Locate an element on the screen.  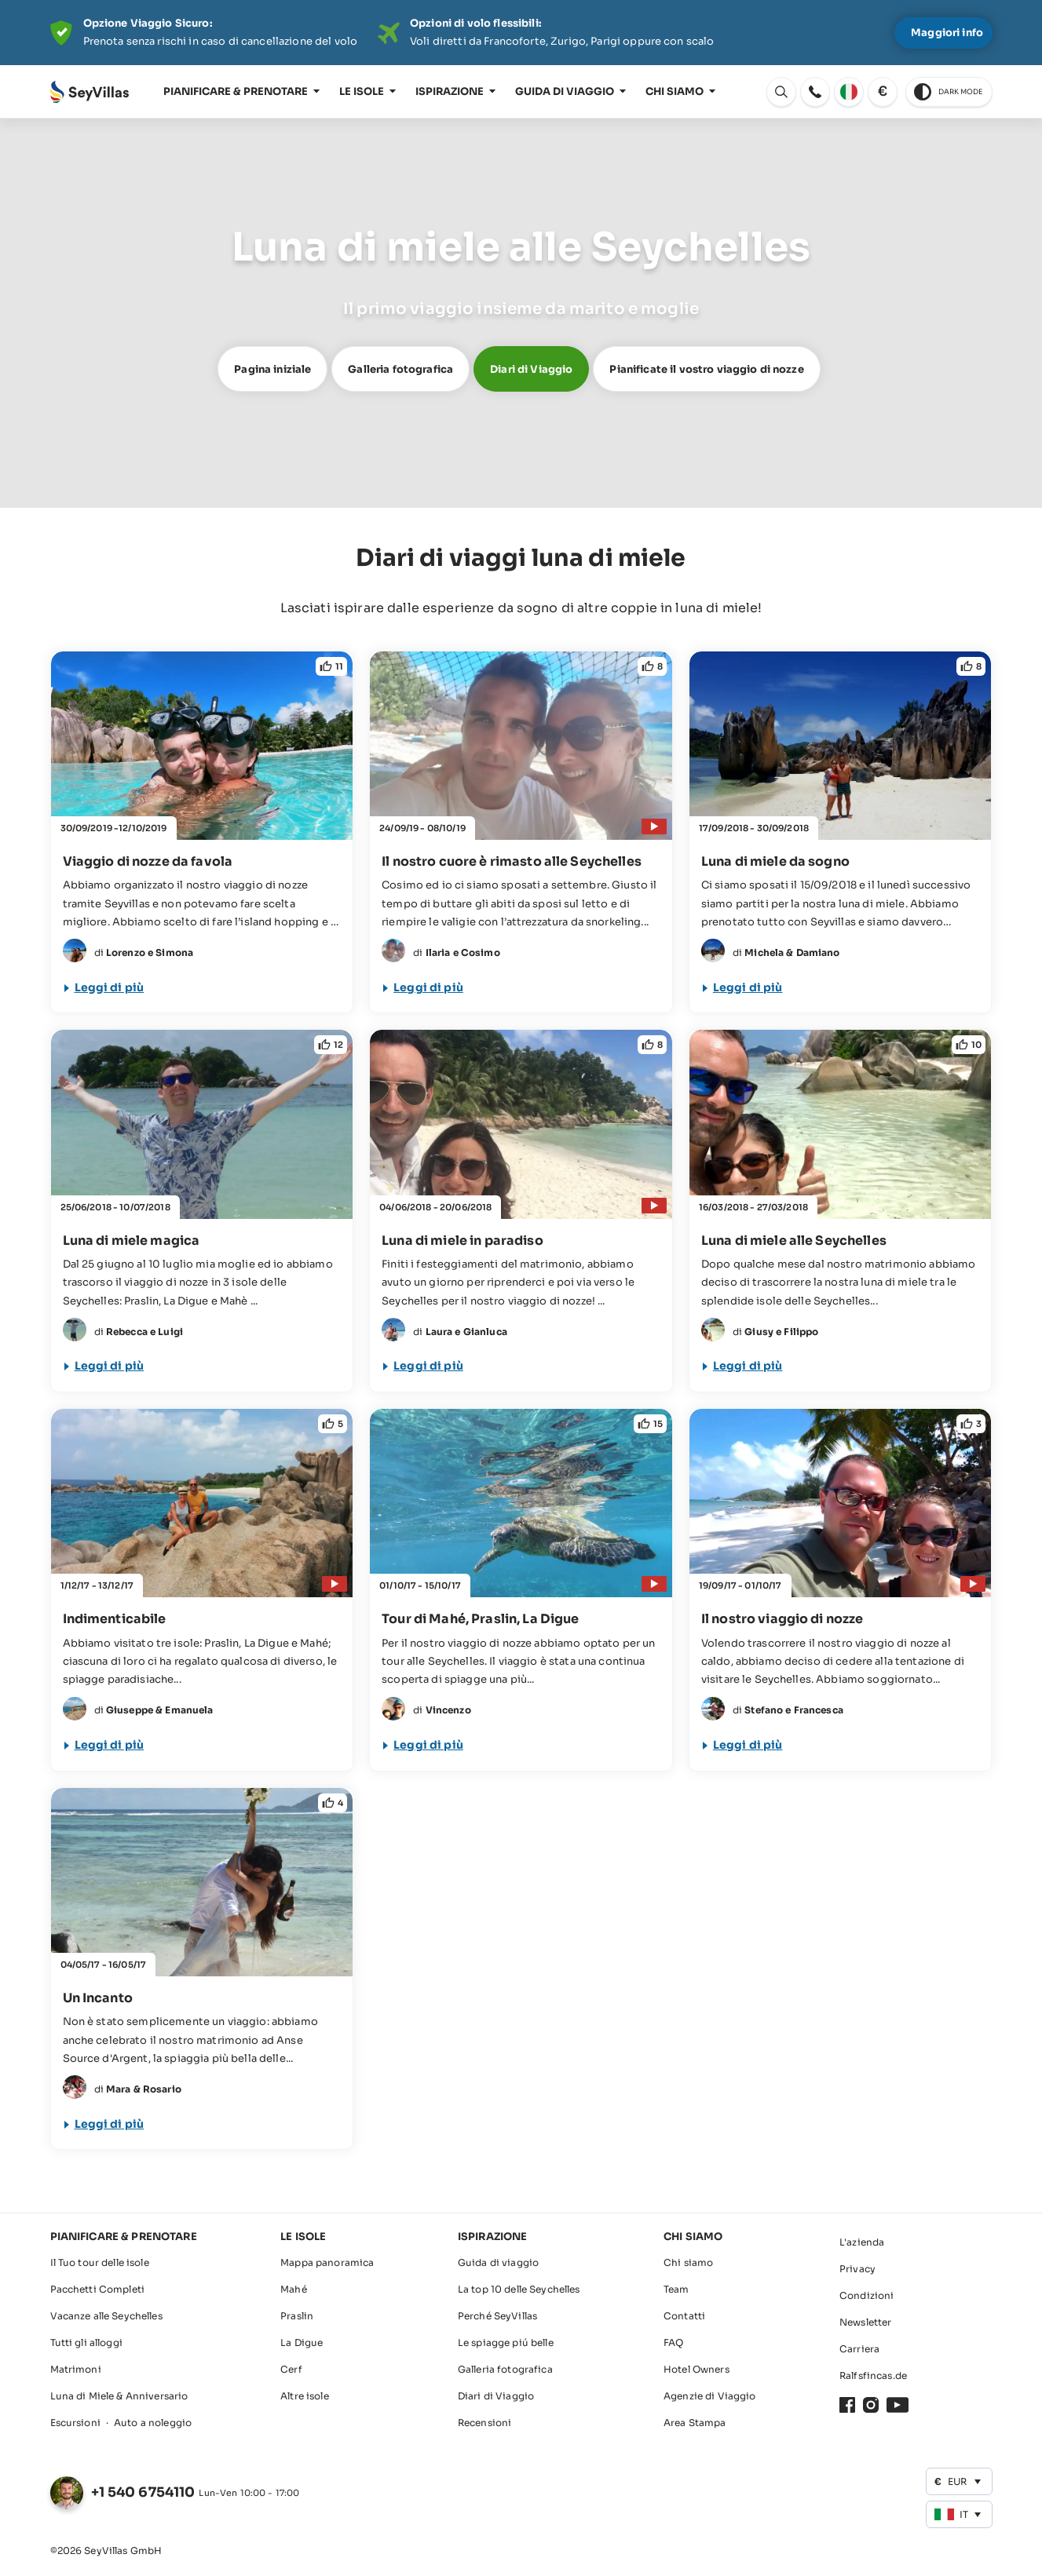
Pacchetti Completi is located at coordinates (97, 2289).